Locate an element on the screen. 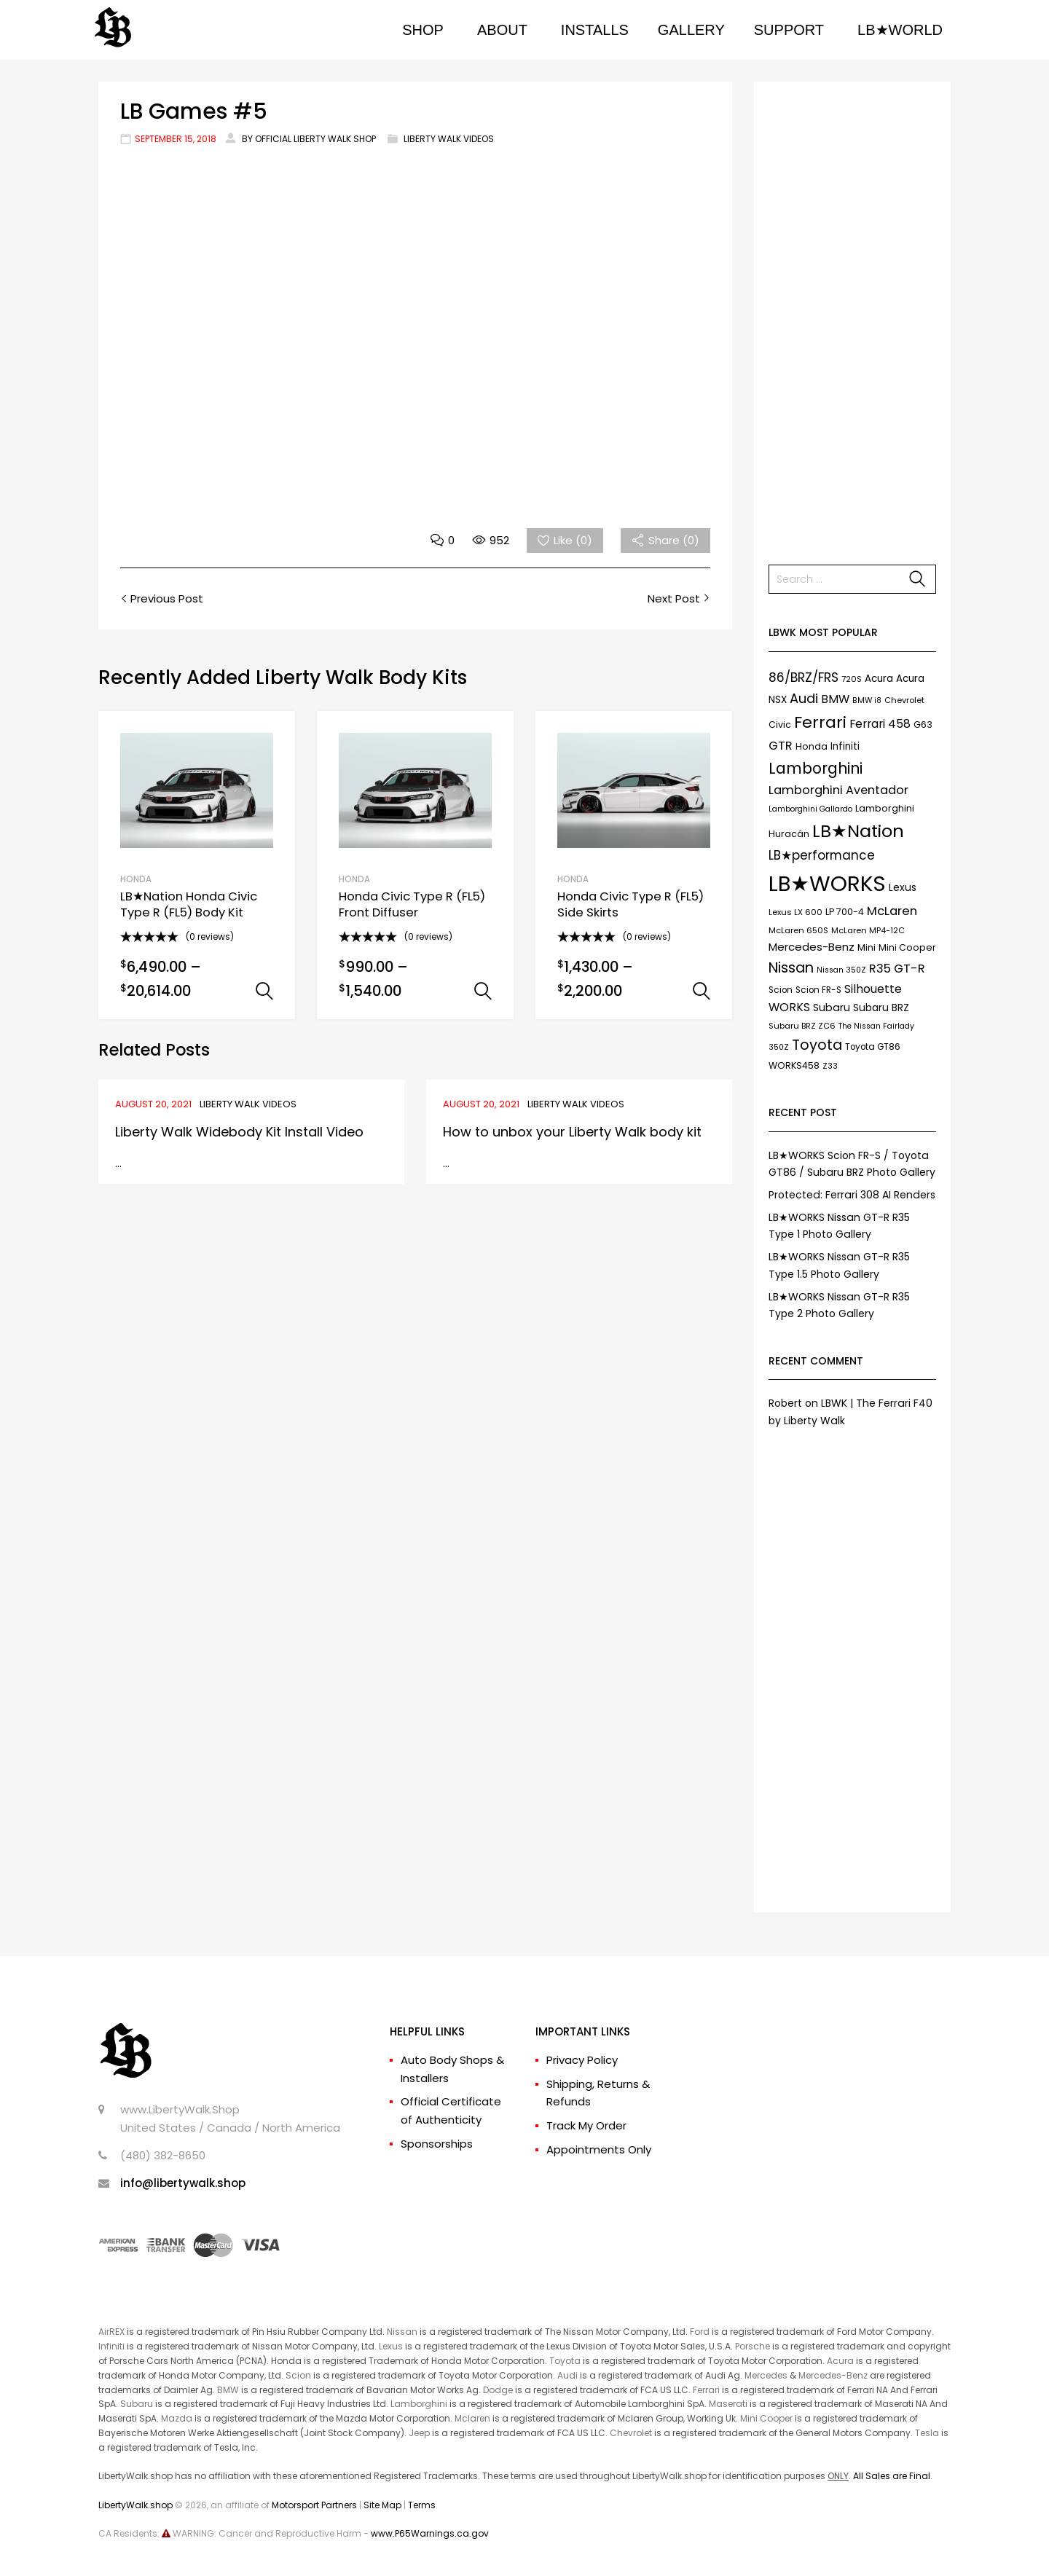 The image size is (1049, 2576). Acura [Acura (11 items)] is located at coordinates (879, 679).